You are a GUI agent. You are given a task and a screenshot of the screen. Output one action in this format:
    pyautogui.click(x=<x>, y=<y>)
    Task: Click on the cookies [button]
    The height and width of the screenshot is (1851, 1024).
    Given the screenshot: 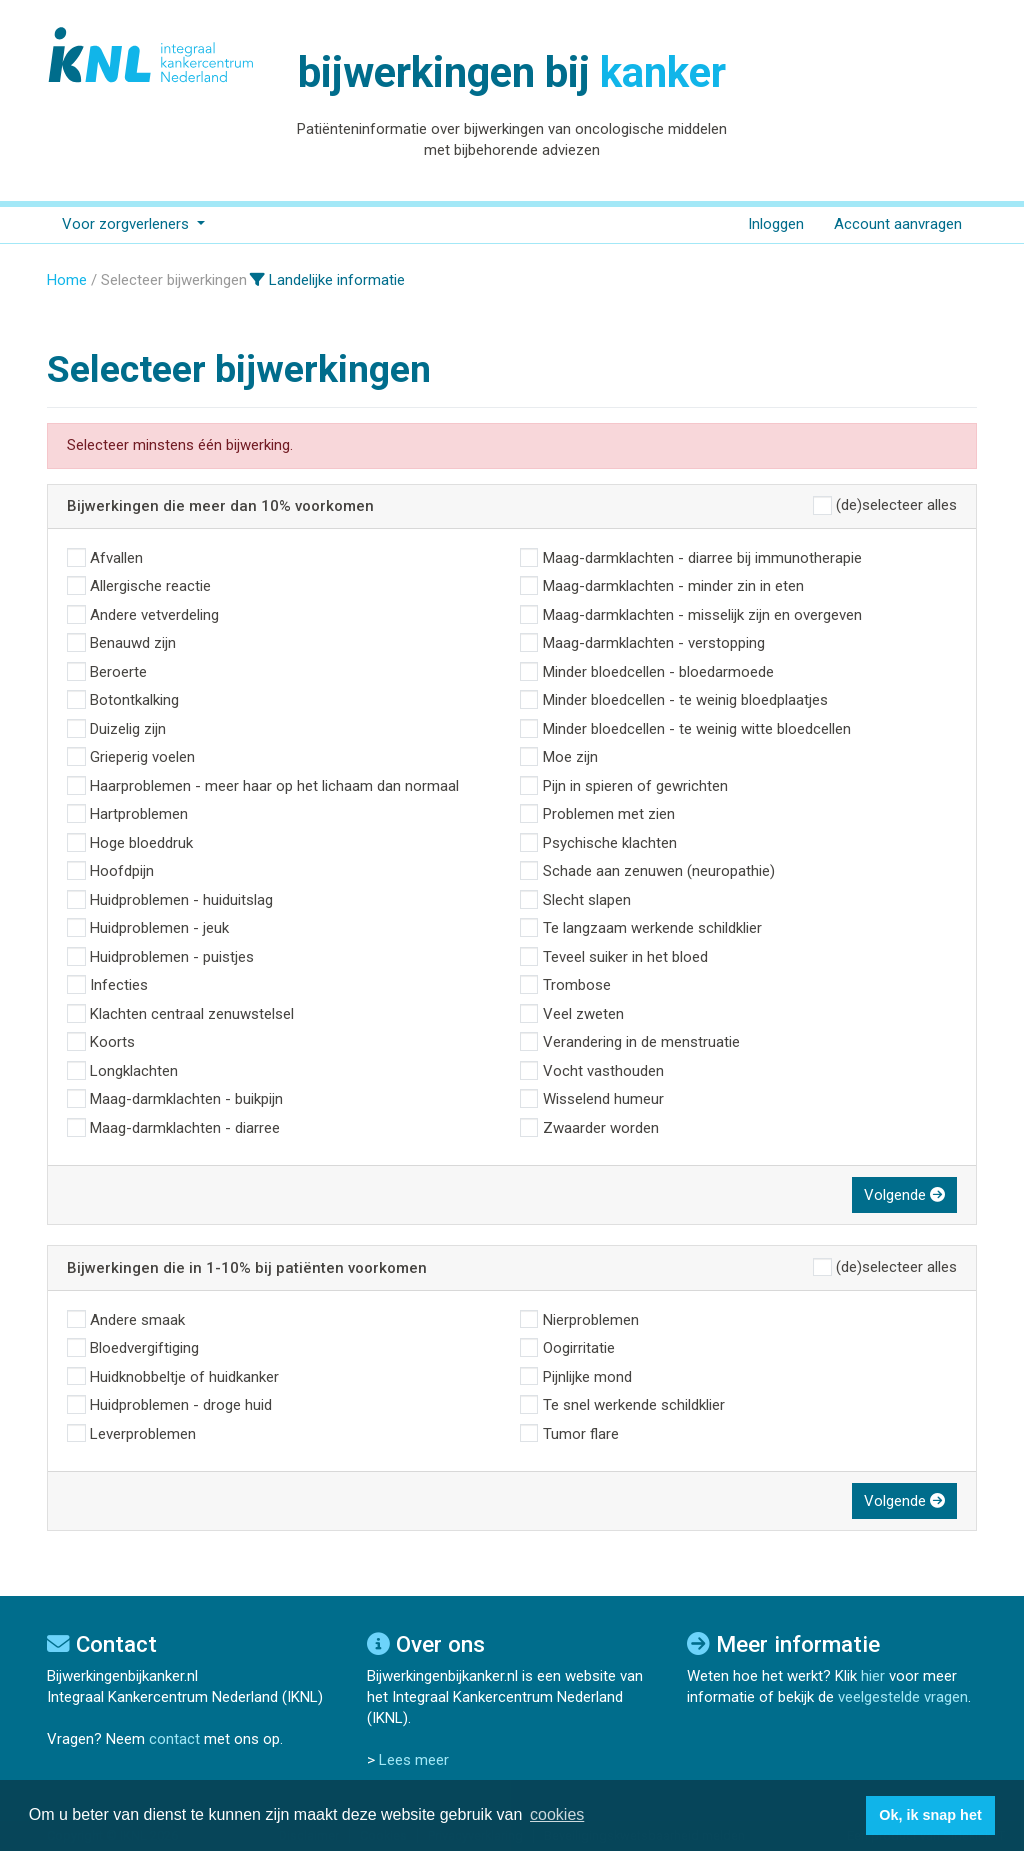 What is the action you would take?
    pyautogui.click(x=557, y=1814)
    